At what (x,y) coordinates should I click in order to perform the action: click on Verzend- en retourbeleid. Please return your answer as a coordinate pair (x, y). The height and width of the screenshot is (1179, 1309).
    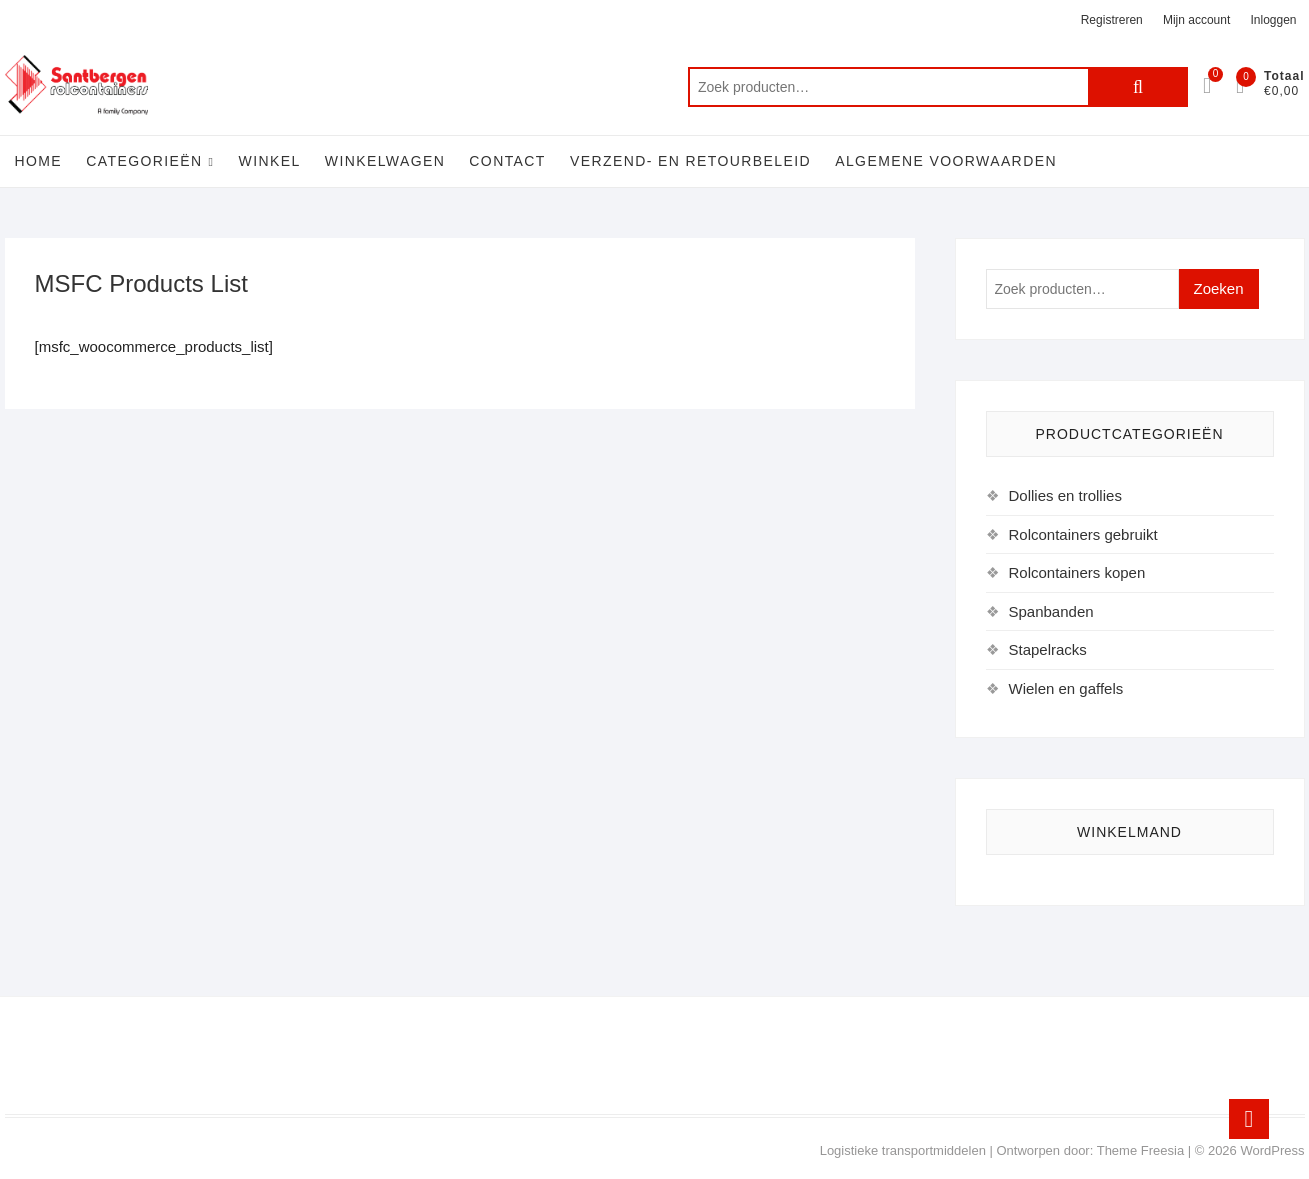
    Looking at the image, I should click on (690, 161).